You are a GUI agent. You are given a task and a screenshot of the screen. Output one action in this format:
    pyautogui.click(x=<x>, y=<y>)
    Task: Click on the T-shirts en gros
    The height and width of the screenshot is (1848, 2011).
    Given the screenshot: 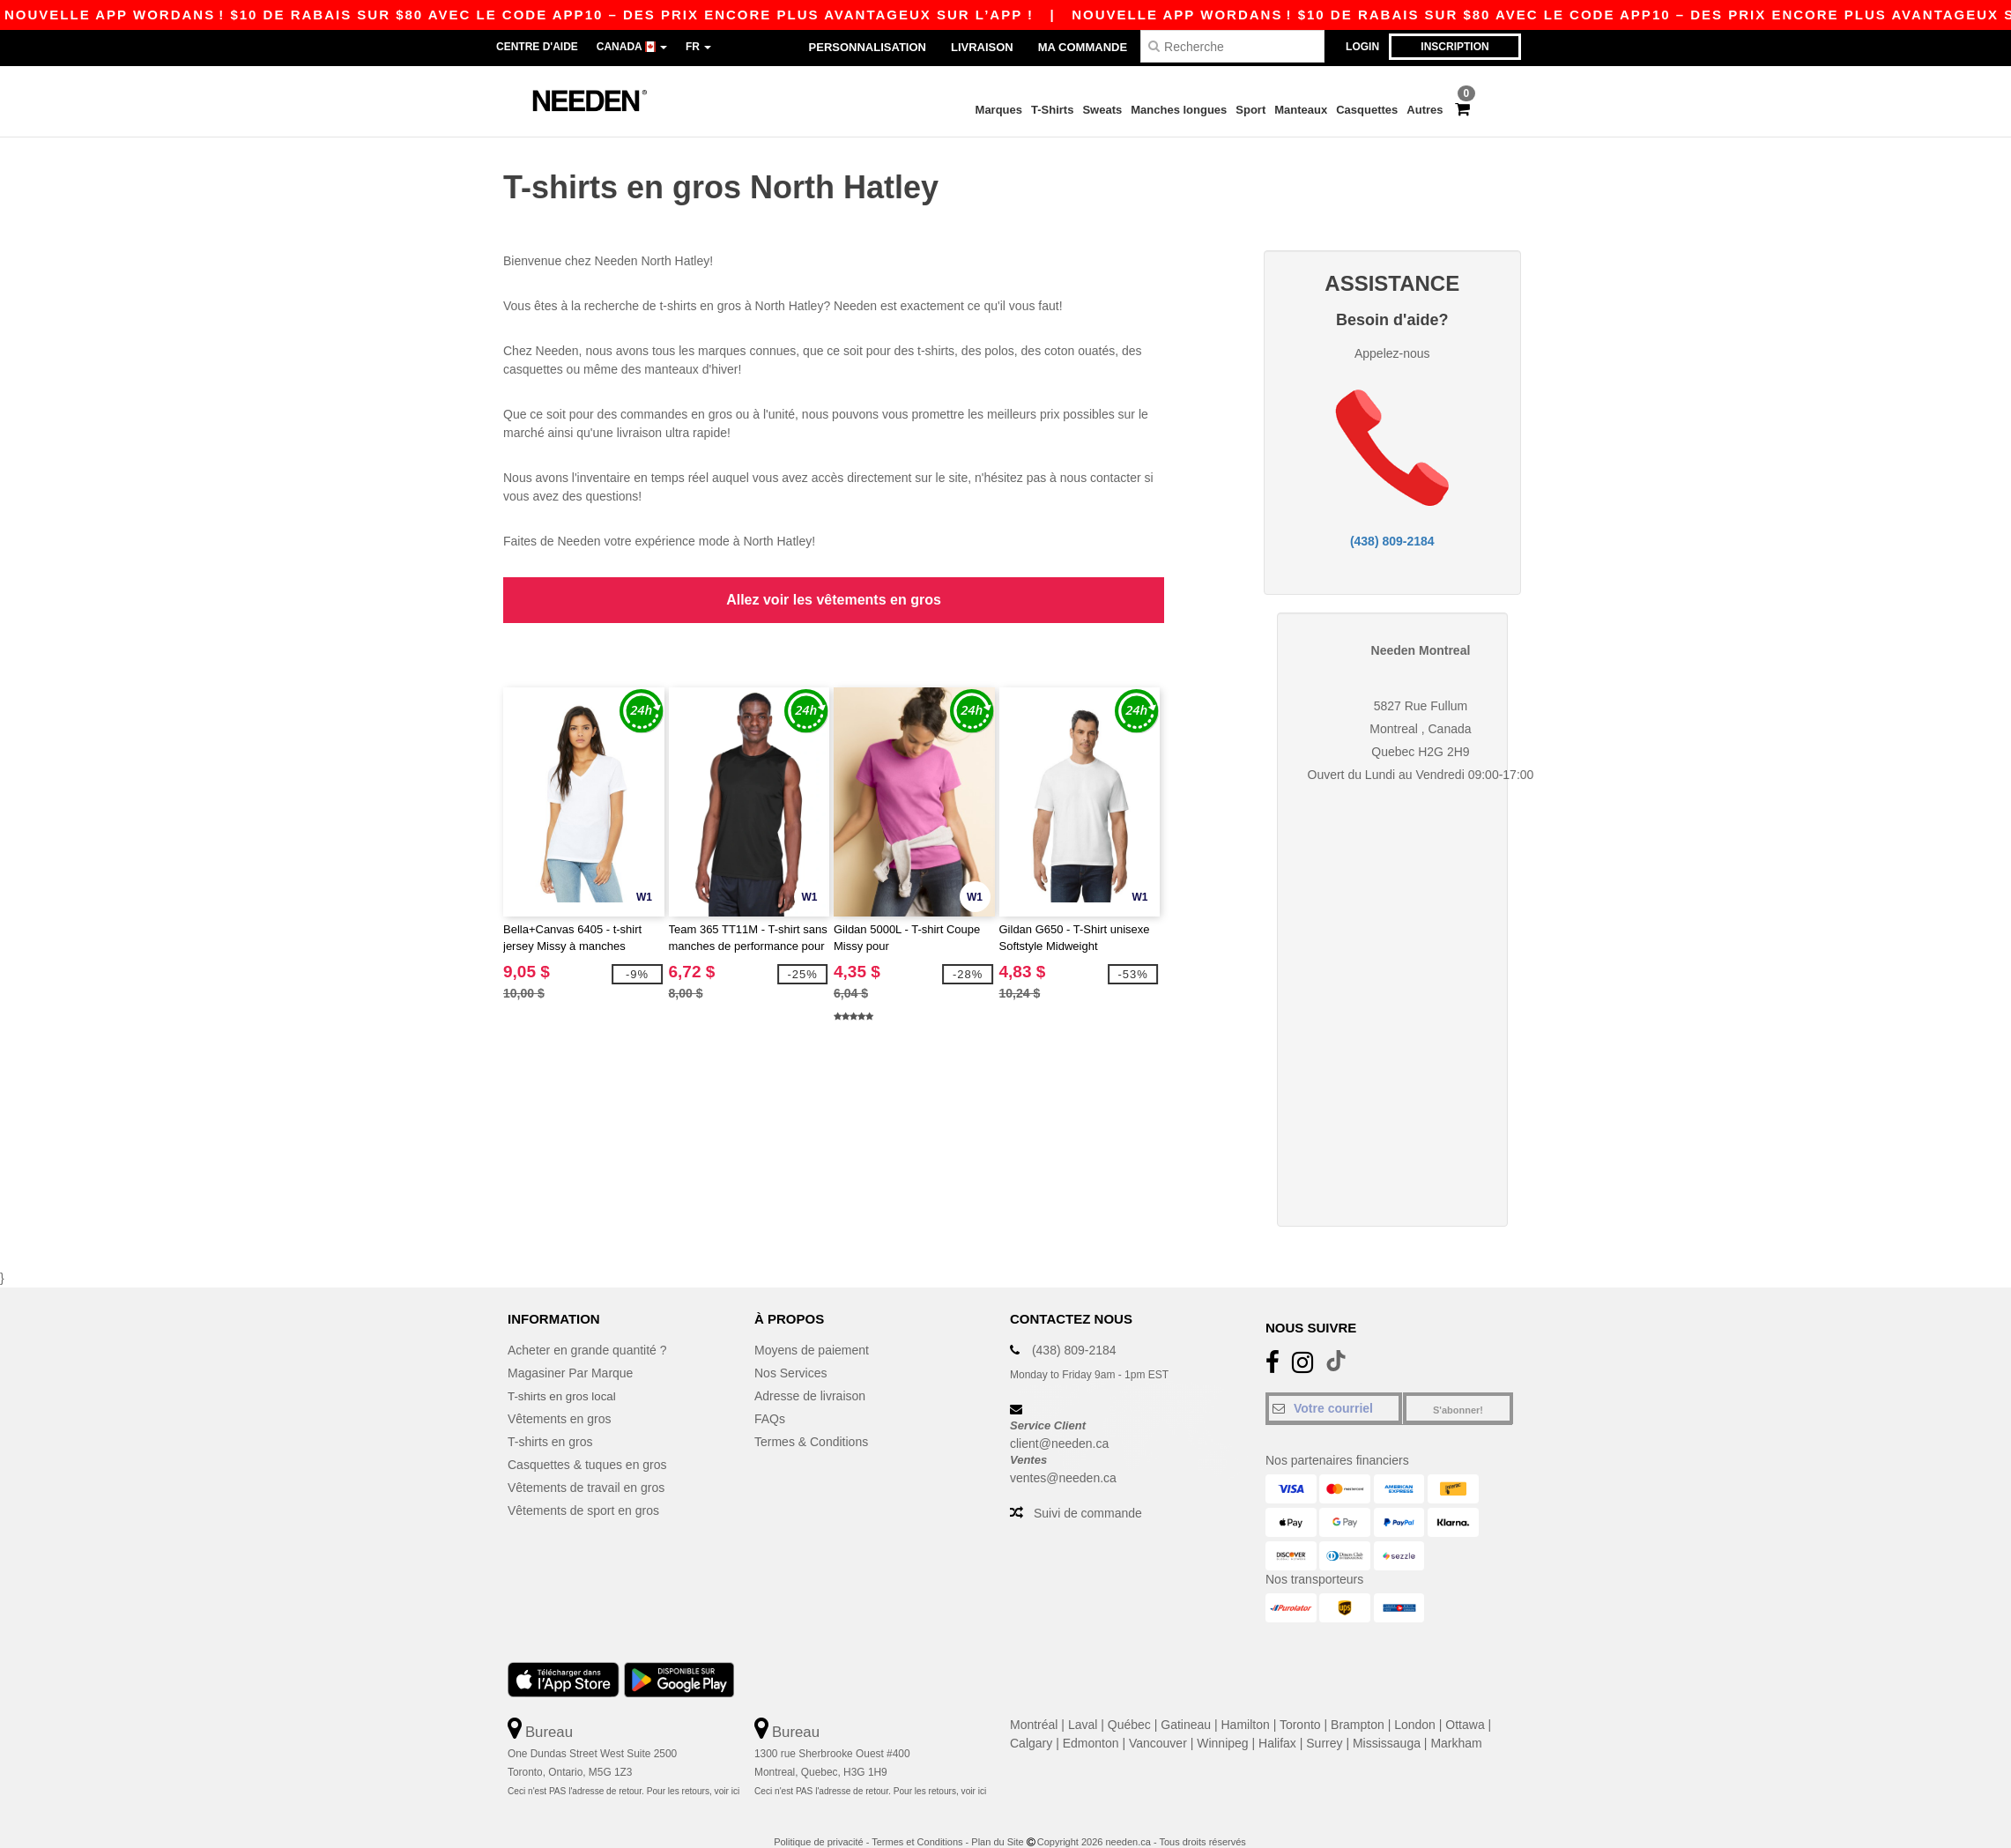 What is the action you would take?
    pyautogui.click(x=550, y=1419)
    